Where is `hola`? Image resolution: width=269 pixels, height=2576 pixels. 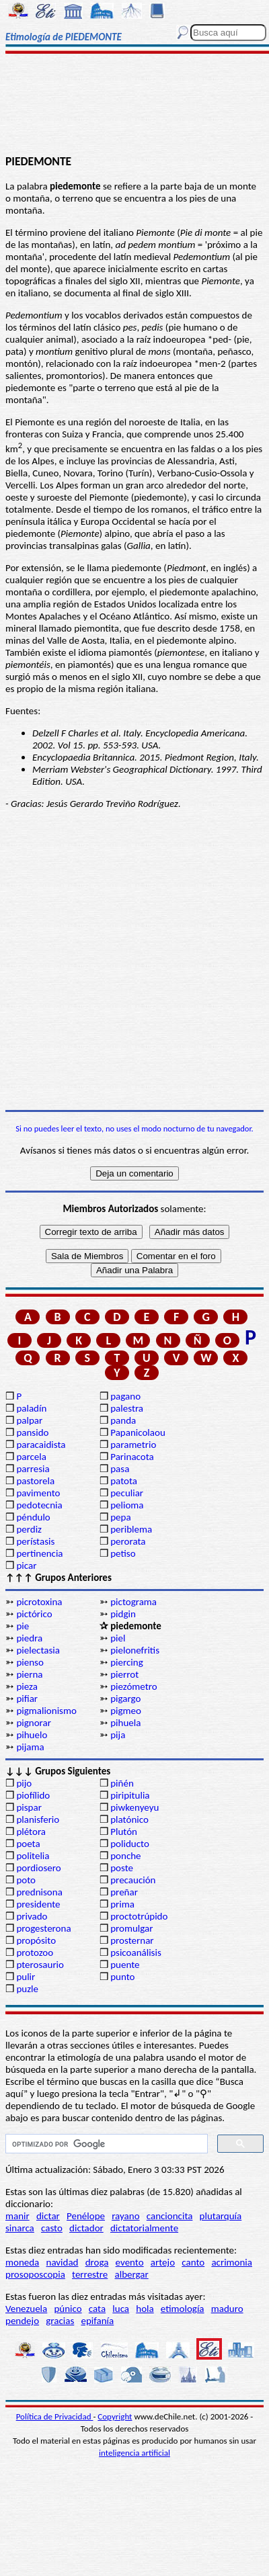 hola is located at coordinates (144, 2309).